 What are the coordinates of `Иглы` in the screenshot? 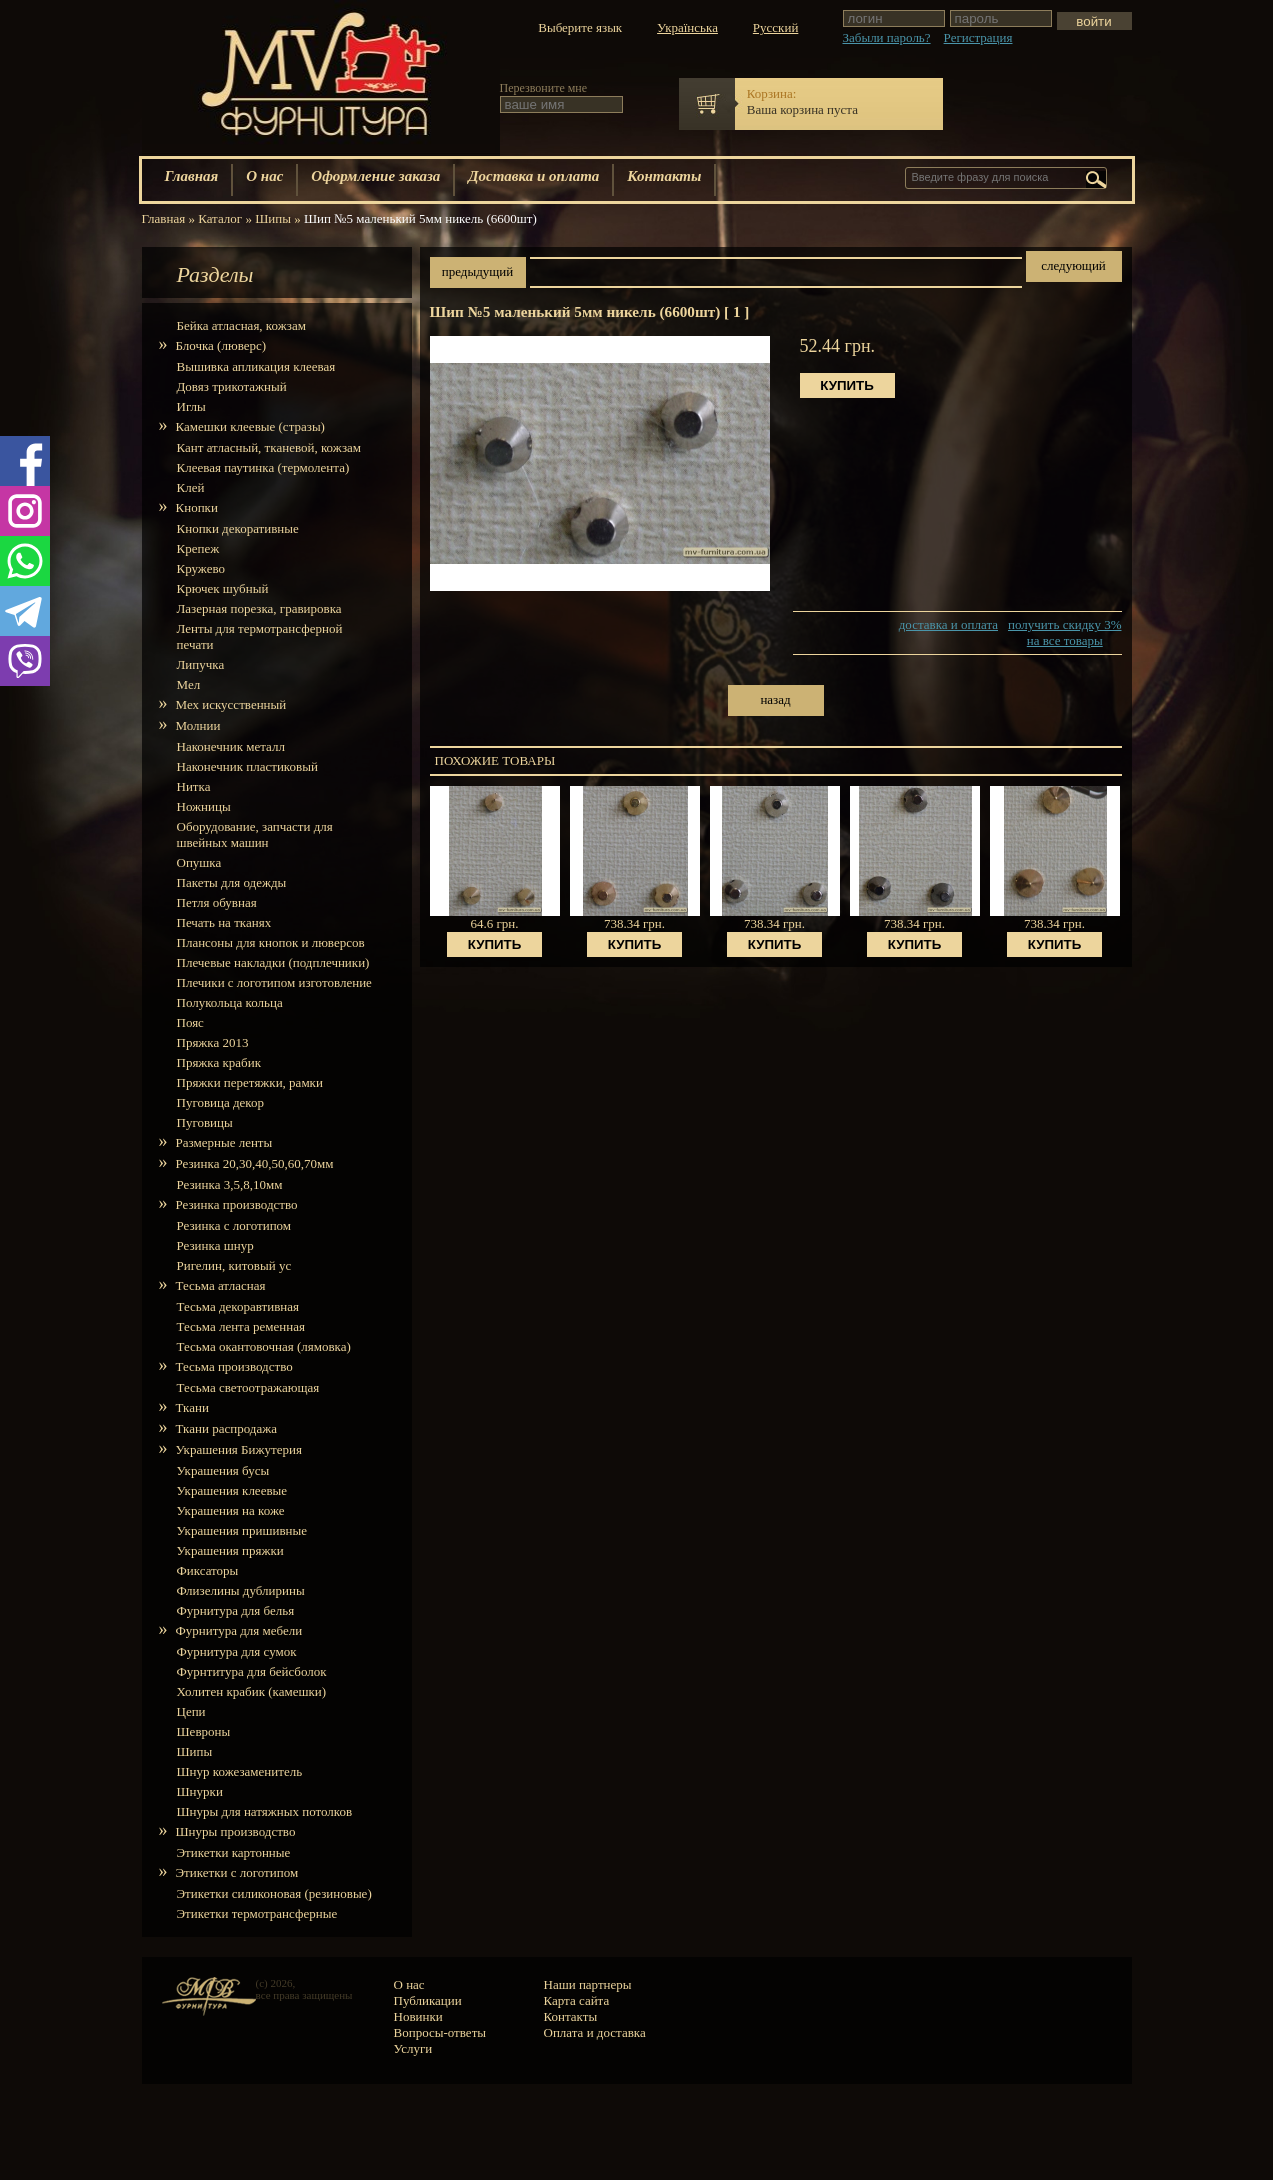 It's located at (191, 406).